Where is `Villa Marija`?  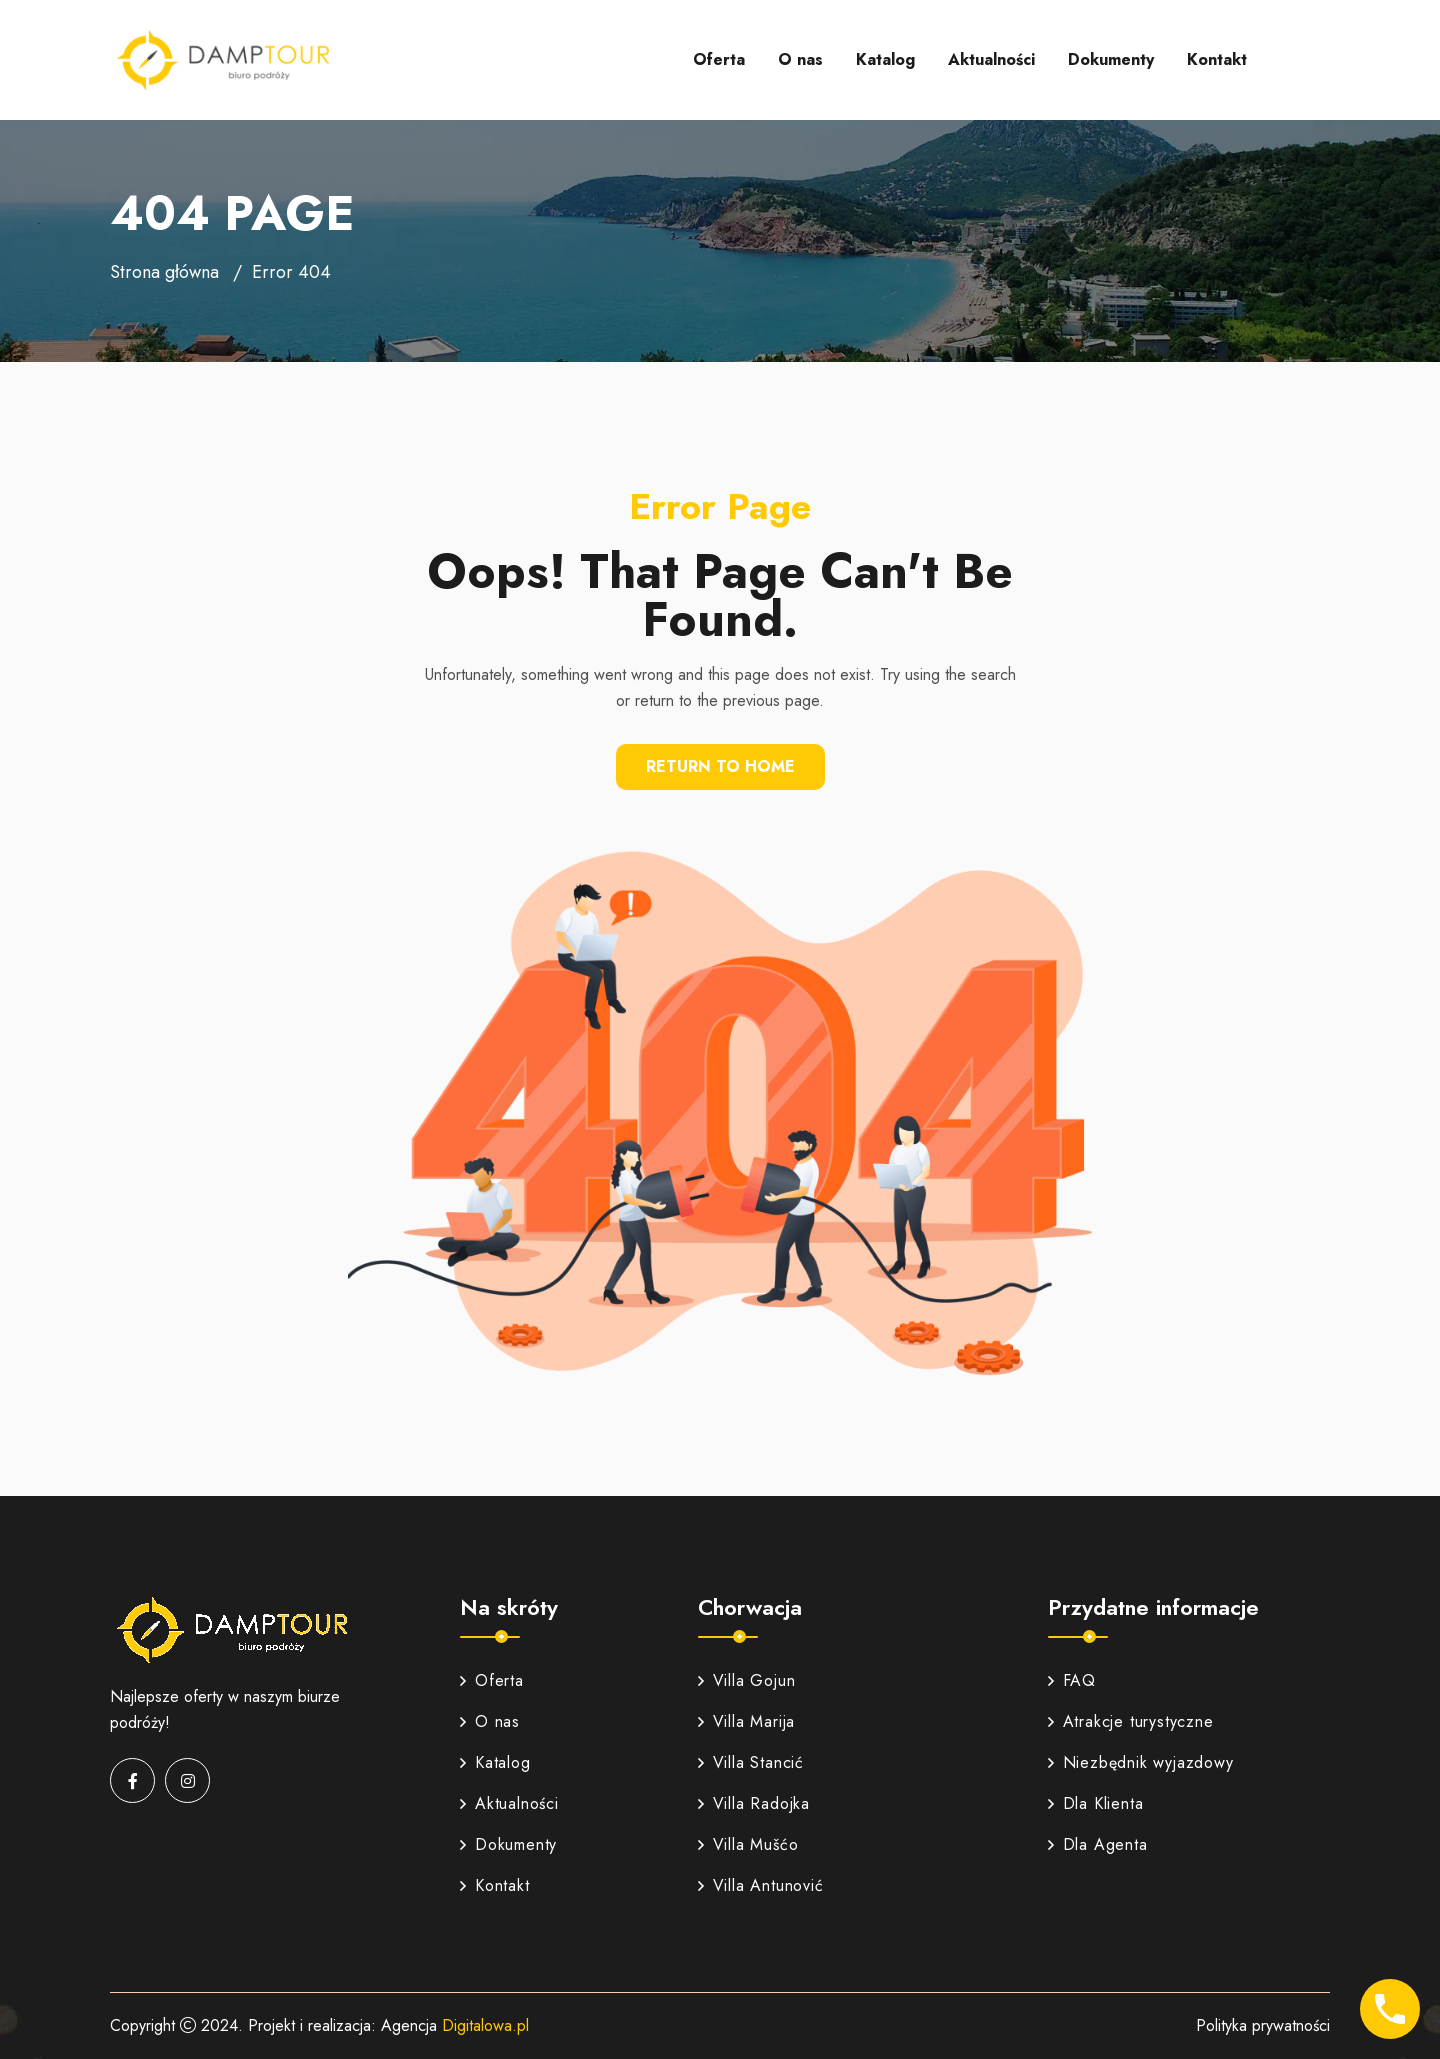
Villa Marija is located at coordinates (747, 1721).